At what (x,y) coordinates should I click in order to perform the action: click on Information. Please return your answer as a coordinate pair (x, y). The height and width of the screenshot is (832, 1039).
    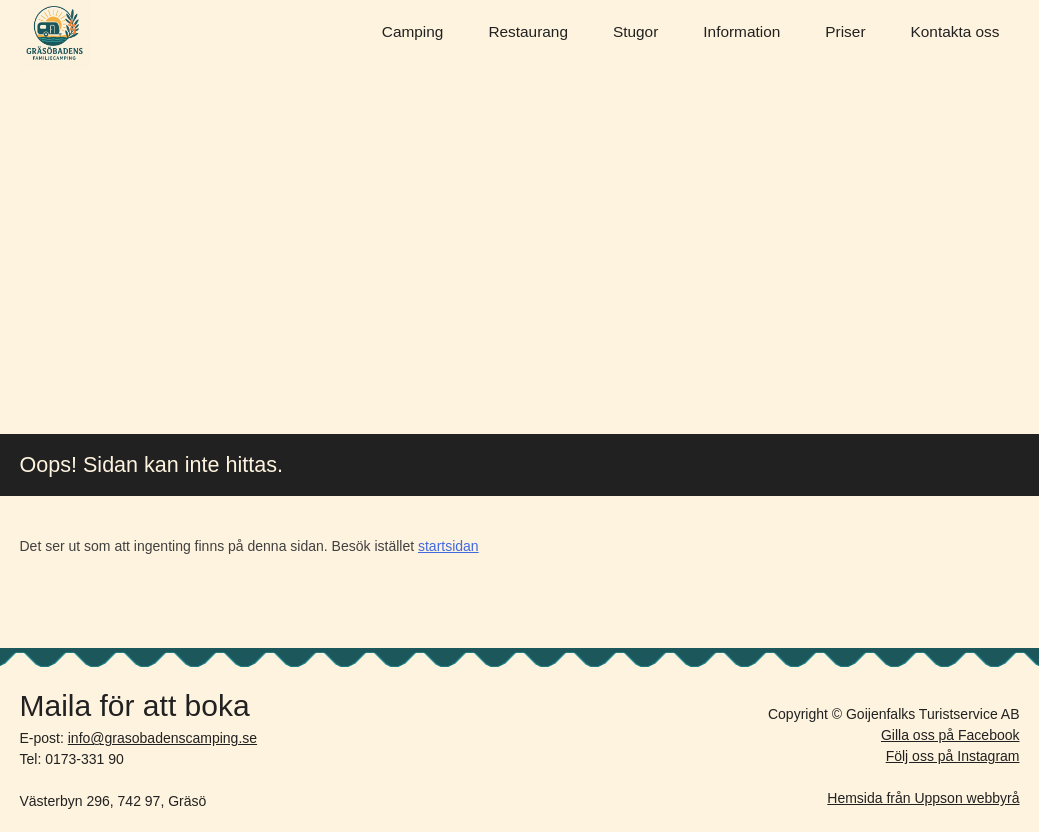
    Looking at the image, I should click on (741, 31).